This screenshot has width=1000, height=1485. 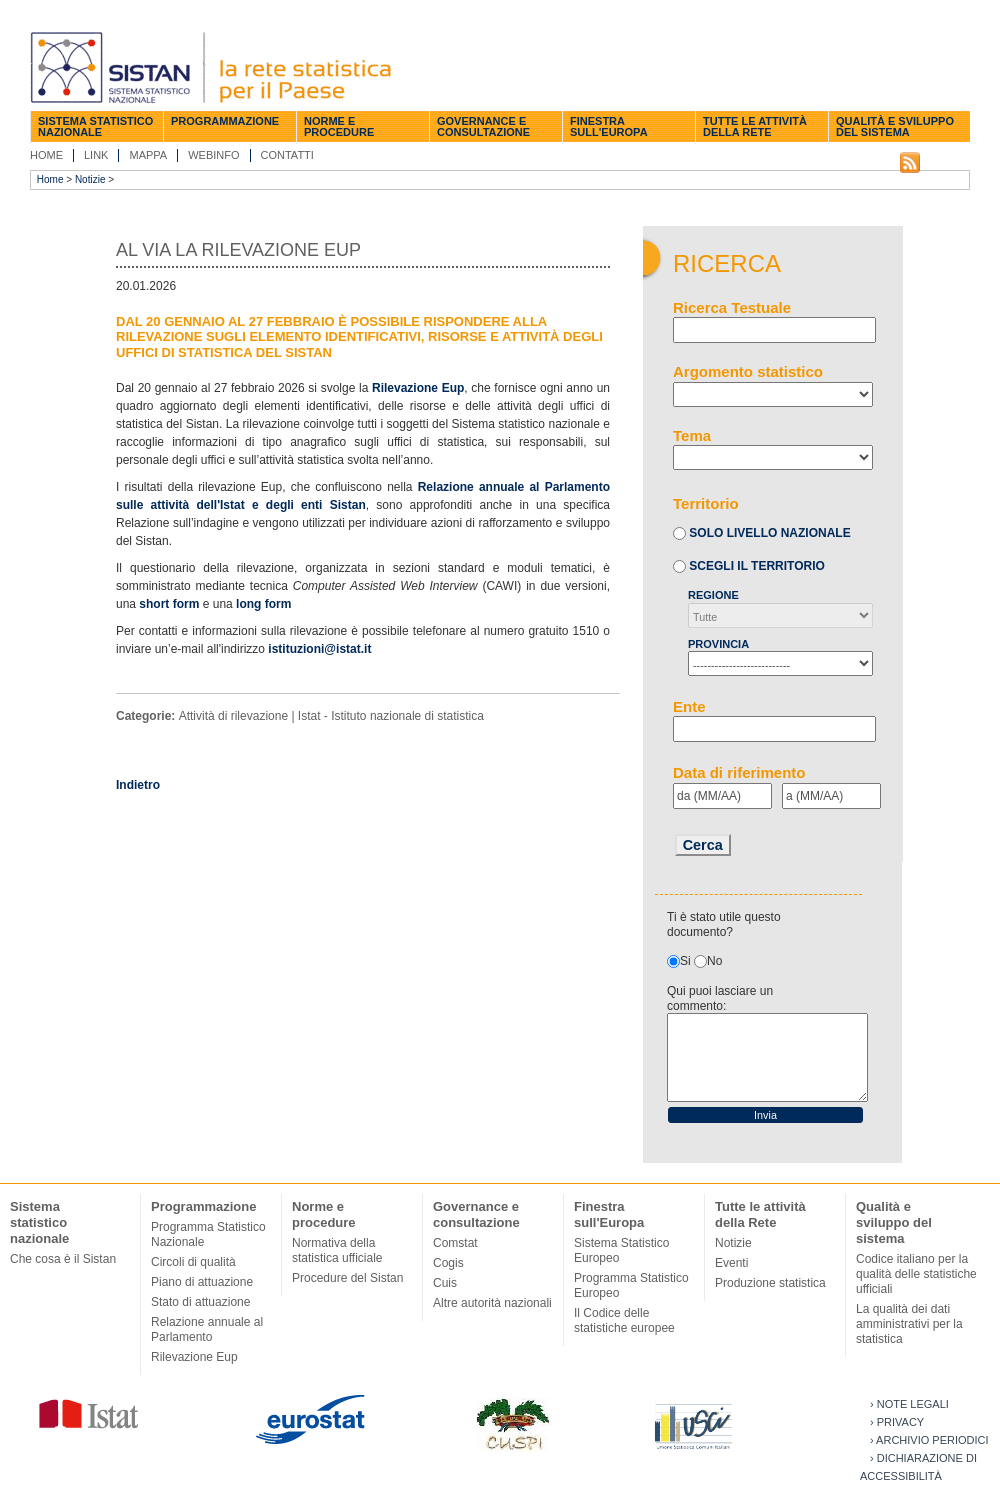 What do you see at coordinates (90, 179) in the screenshot?
I see `Notizie` at bounding box center [90, 179].